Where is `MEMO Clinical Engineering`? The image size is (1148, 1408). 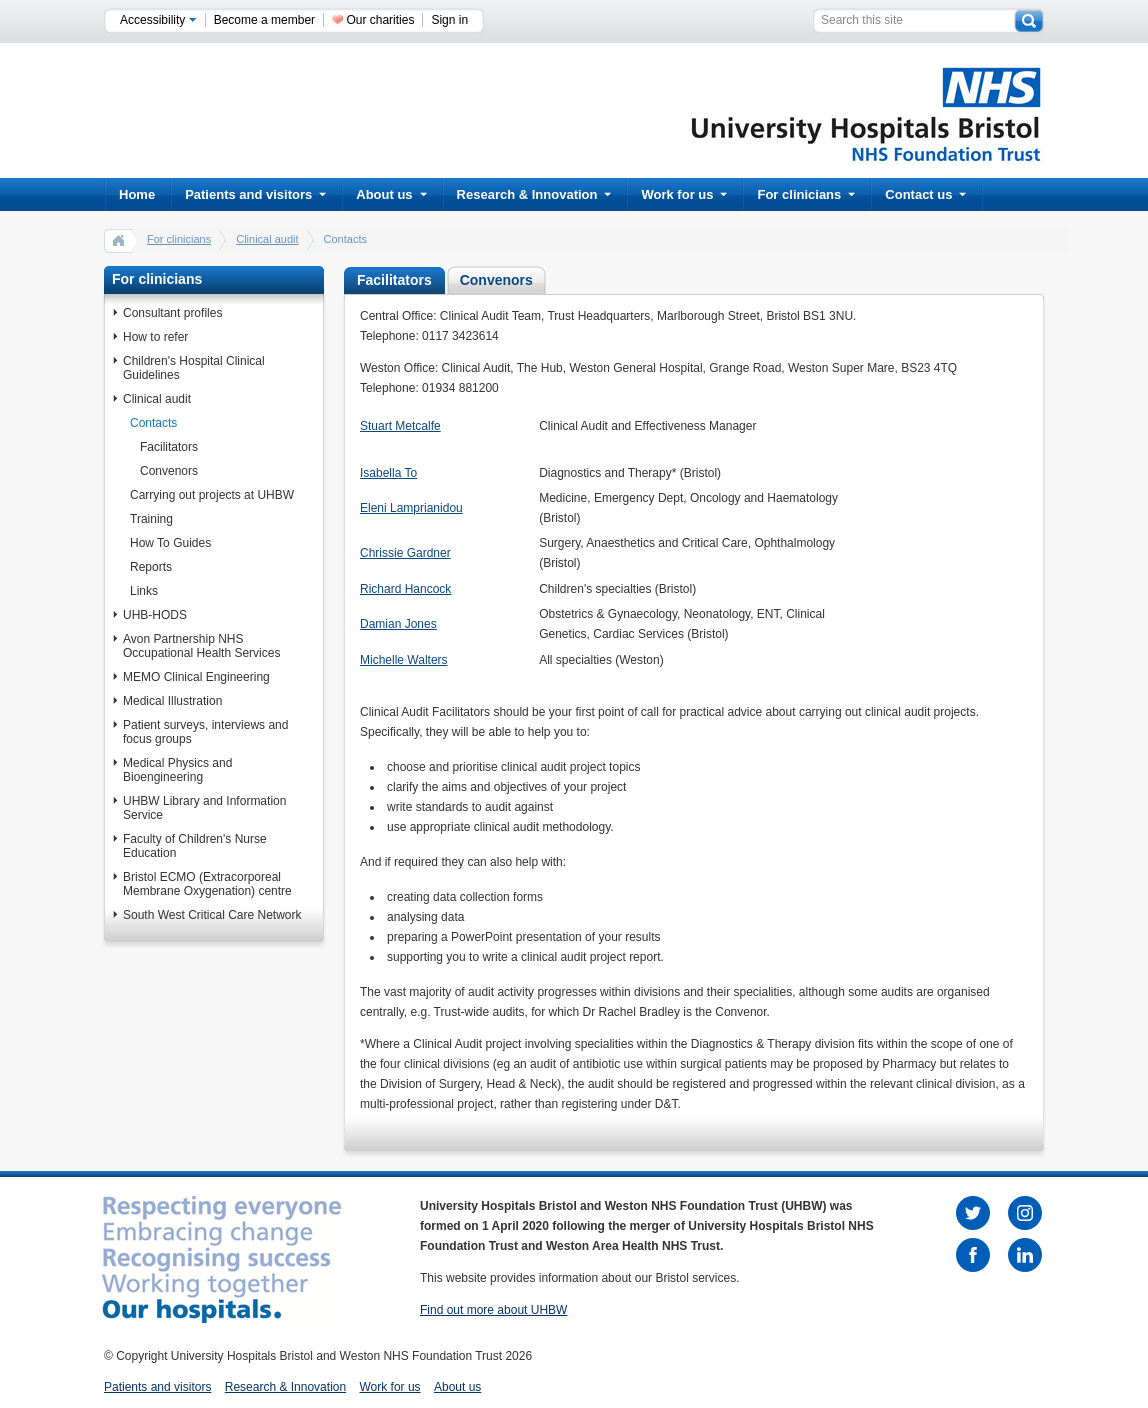 MEMO Clinical Engineering is located at coordinates (196, 677).